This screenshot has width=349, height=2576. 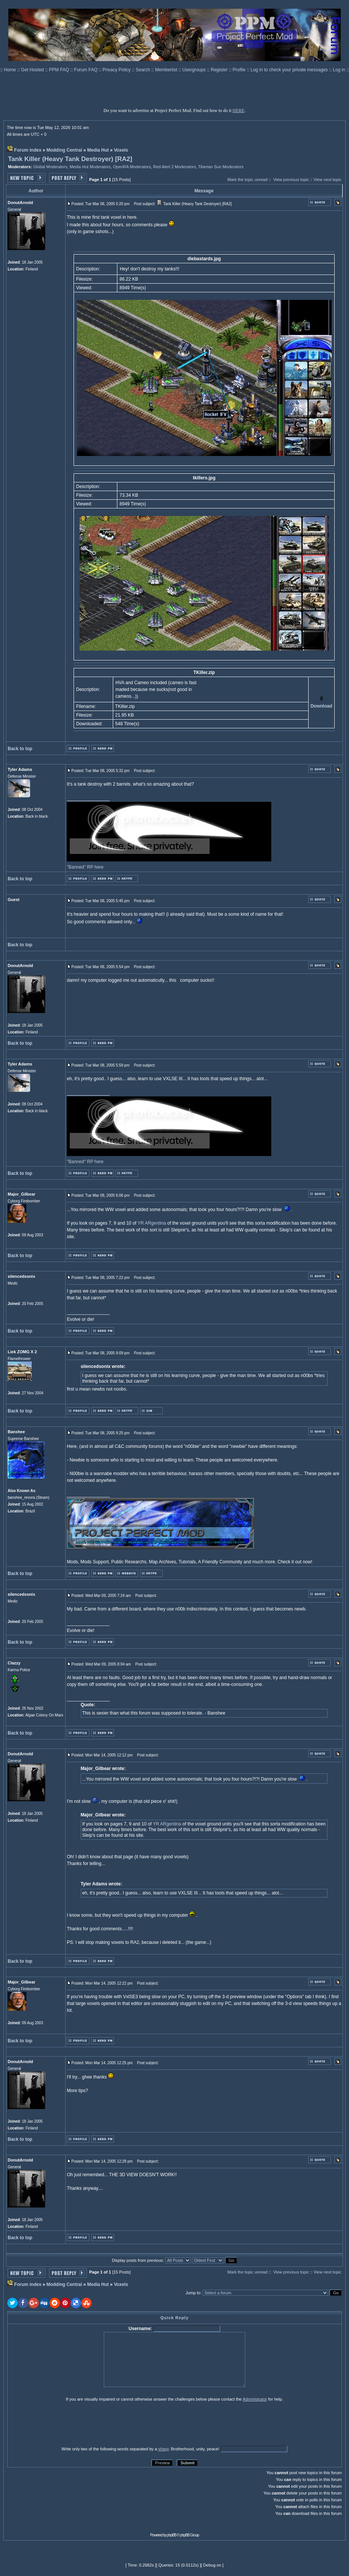 What do you see at coordinates (174, 166) in the screenshot?
I see `Red Alert 2 Moderators` at bounding box center [174, 166].